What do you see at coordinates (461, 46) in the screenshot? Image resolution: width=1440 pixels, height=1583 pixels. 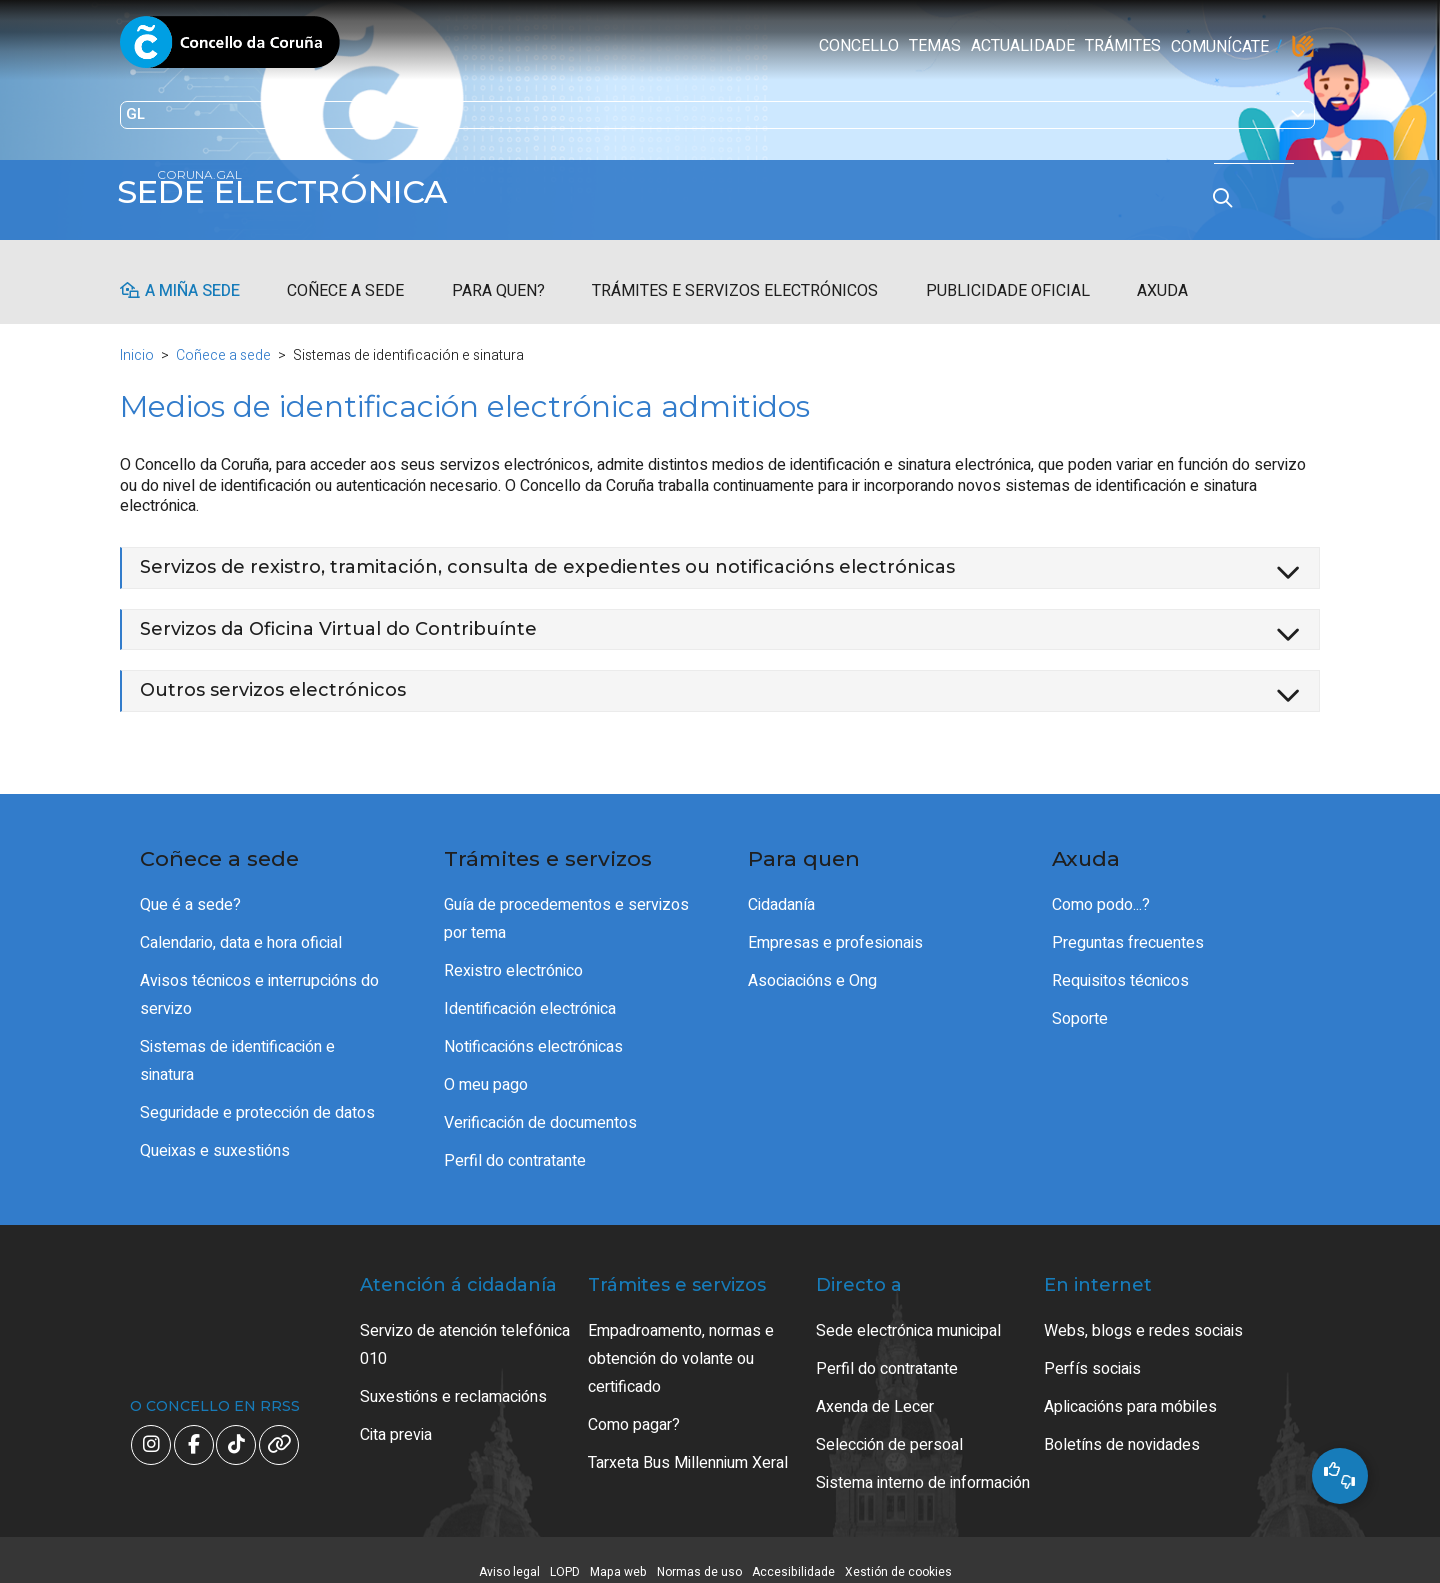 I see `Concello` at bounding box center [461, 46].